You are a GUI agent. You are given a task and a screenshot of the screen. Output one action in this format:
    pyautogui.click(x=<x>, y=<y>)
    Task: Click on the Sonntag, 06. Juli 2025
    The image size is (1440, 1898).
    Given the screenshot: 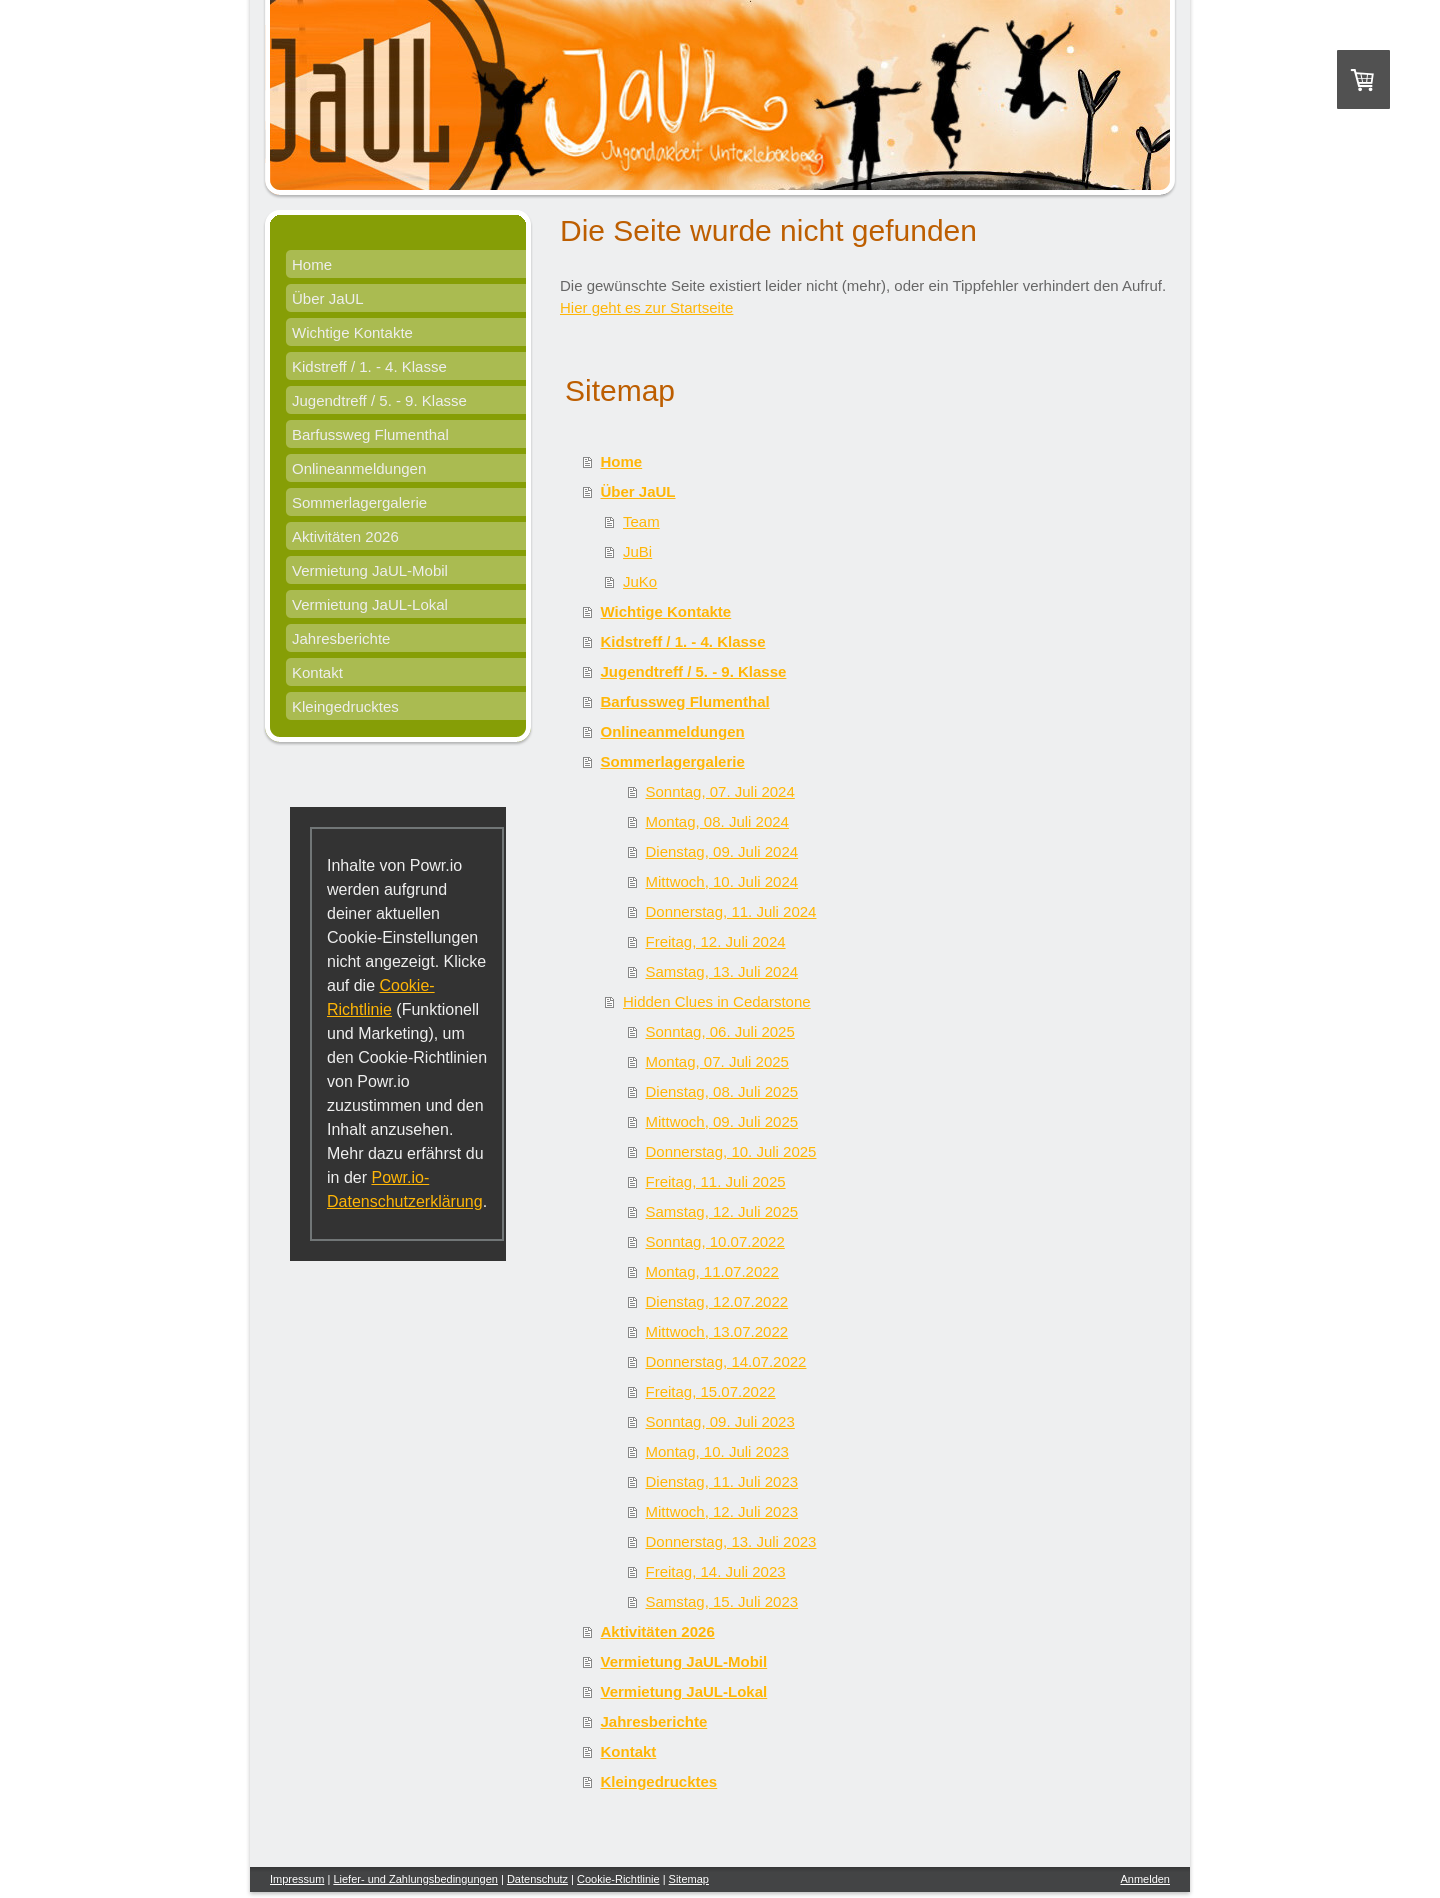 What is the action you would take?
    pyautogui.click(x=720, y=1031)
    